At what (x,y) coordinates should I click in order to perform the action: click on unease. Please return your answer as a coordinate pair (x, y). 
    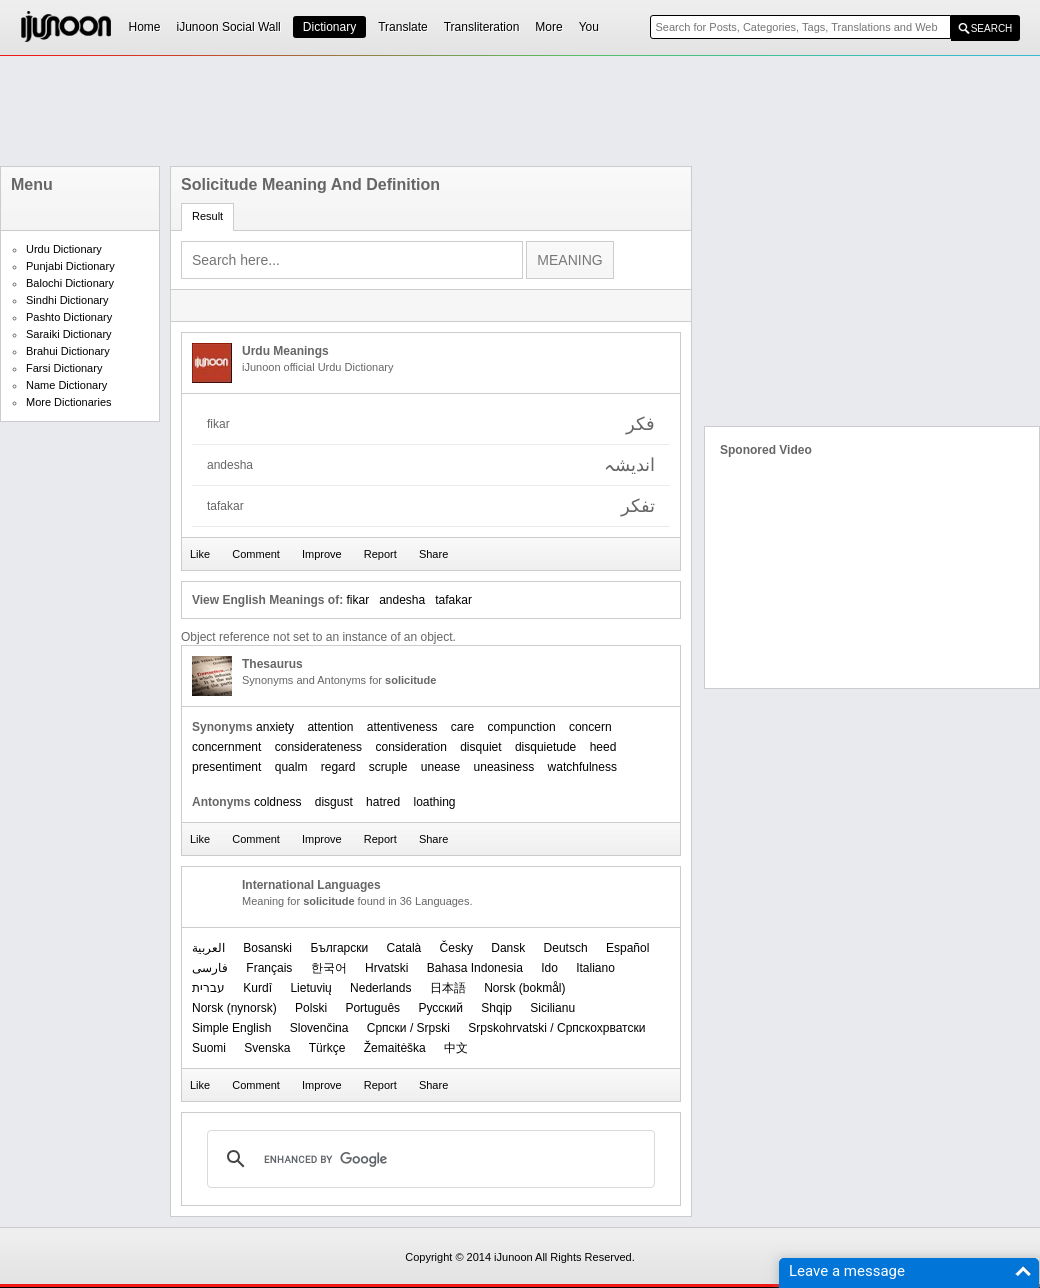
    Looking at the image, I should click on (440, 767).